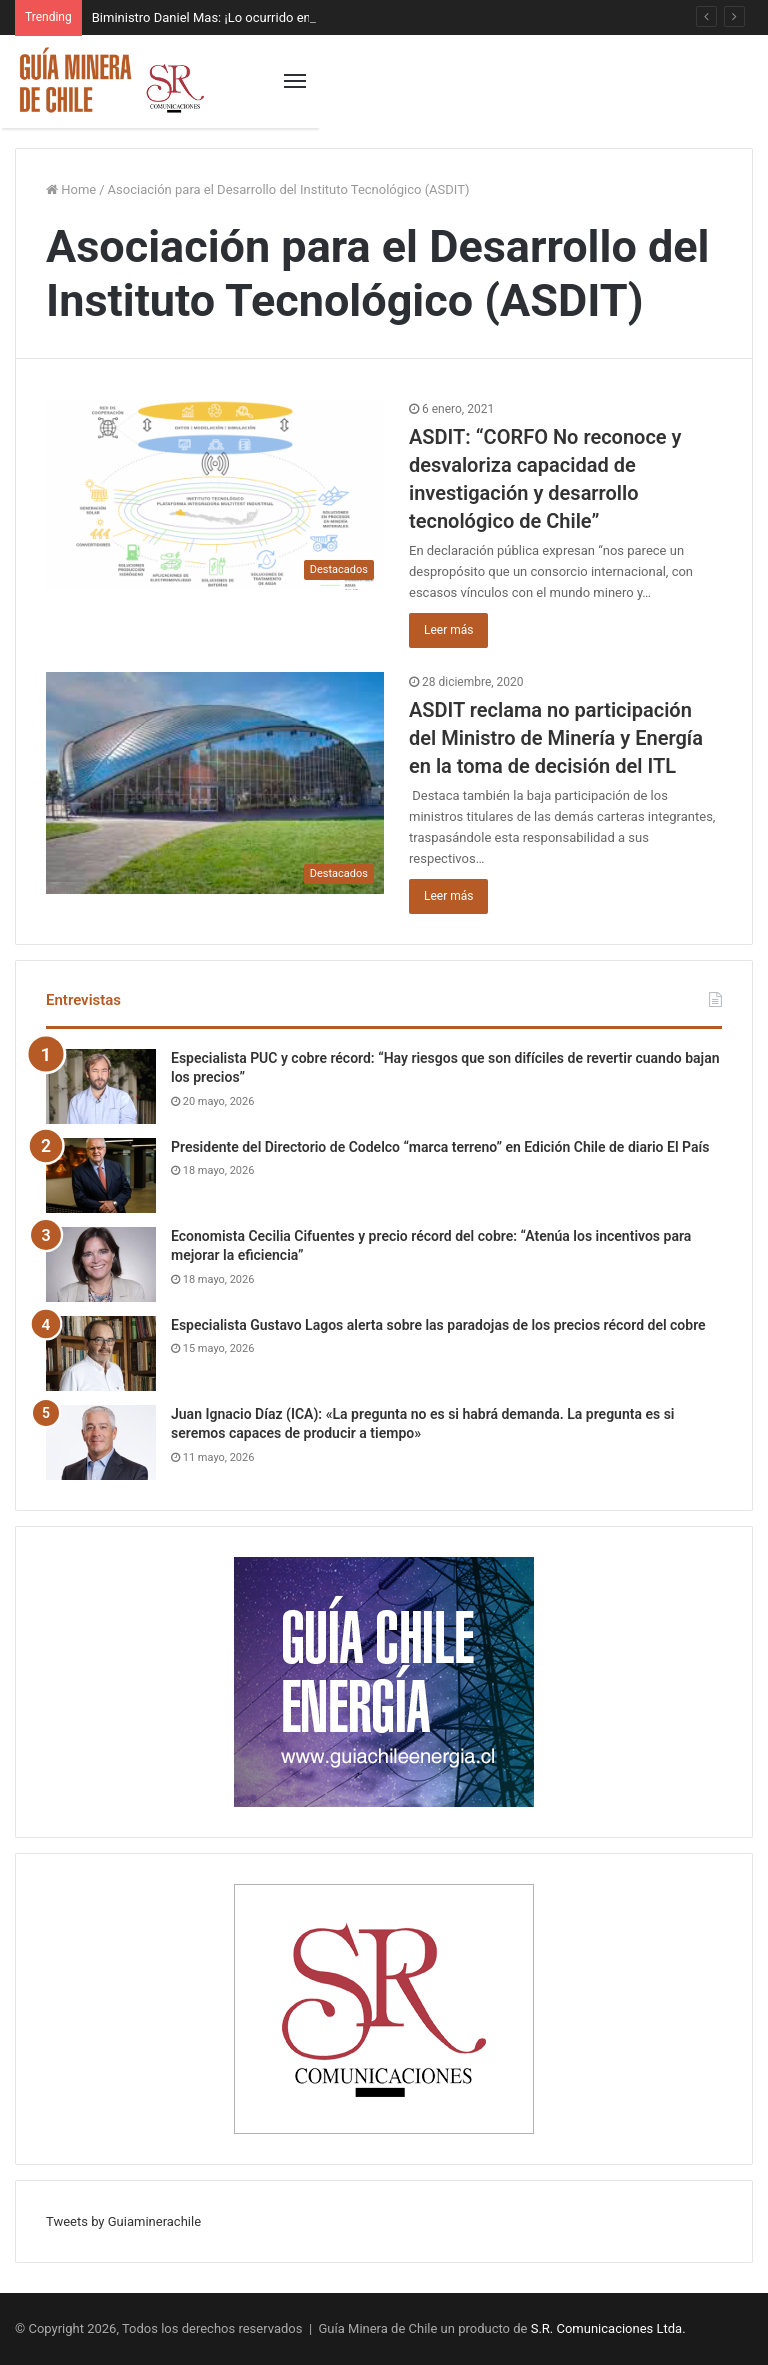  I want to click on S.R. Comunicaciones Ltda., so click(608, 2328).